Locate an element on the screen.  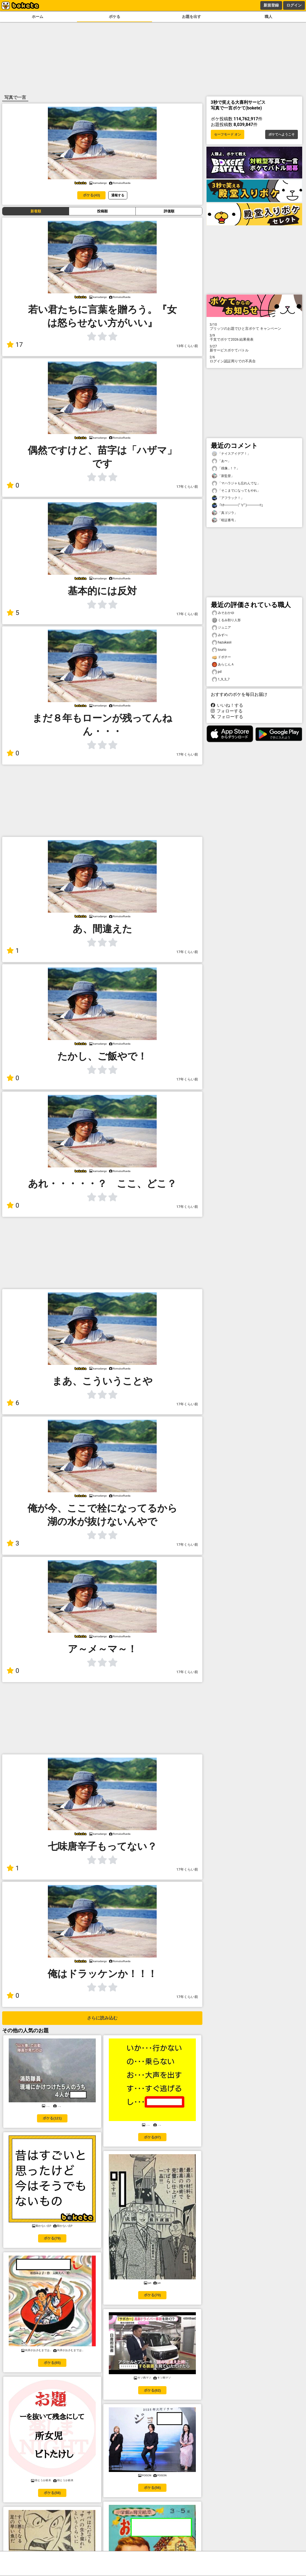
「真ゴジラ」 is located at coordinates (224, 513).